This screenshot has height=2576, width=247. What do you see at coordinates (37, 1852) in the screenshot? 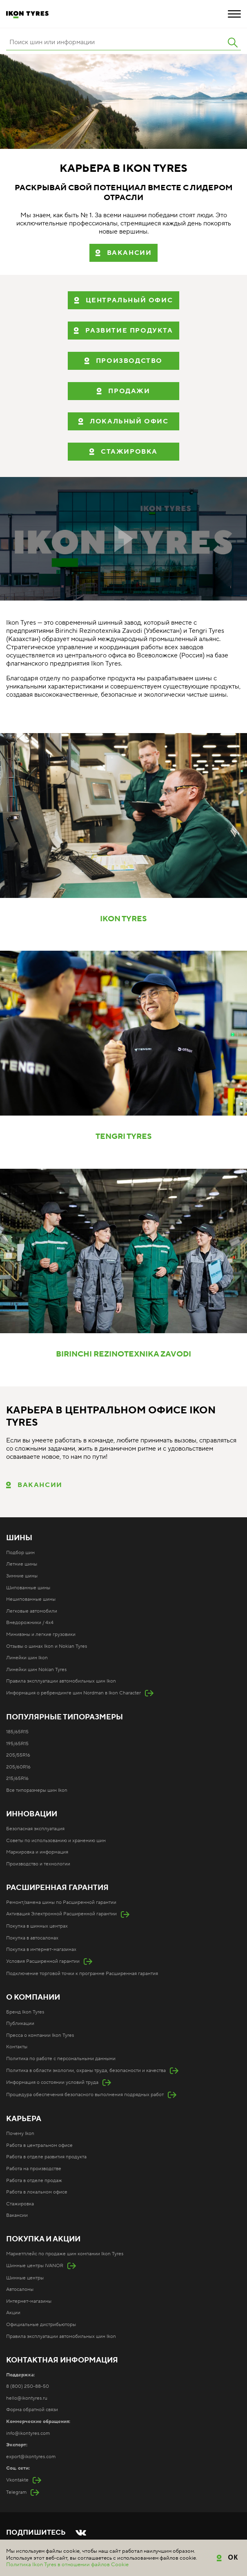
I see `Маркировка и информация` at bounding box center [37, 1852].